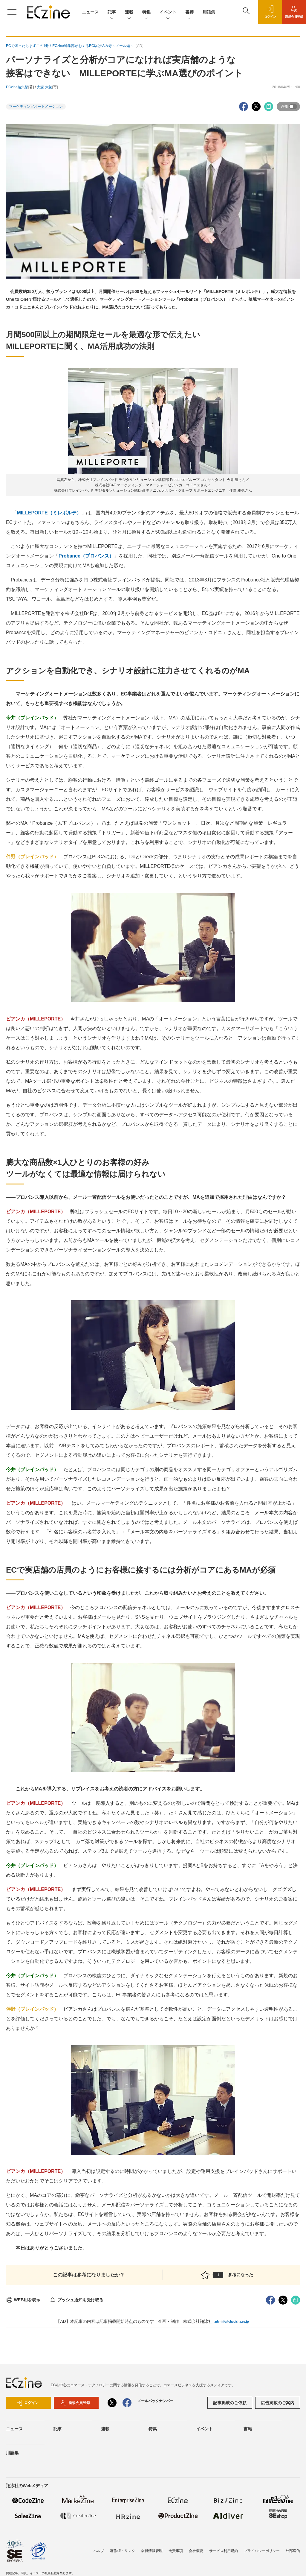 Image resolution: width=306 pixels, height=2576 pixels. I want to click on 免責事項, so click(176, 2551).